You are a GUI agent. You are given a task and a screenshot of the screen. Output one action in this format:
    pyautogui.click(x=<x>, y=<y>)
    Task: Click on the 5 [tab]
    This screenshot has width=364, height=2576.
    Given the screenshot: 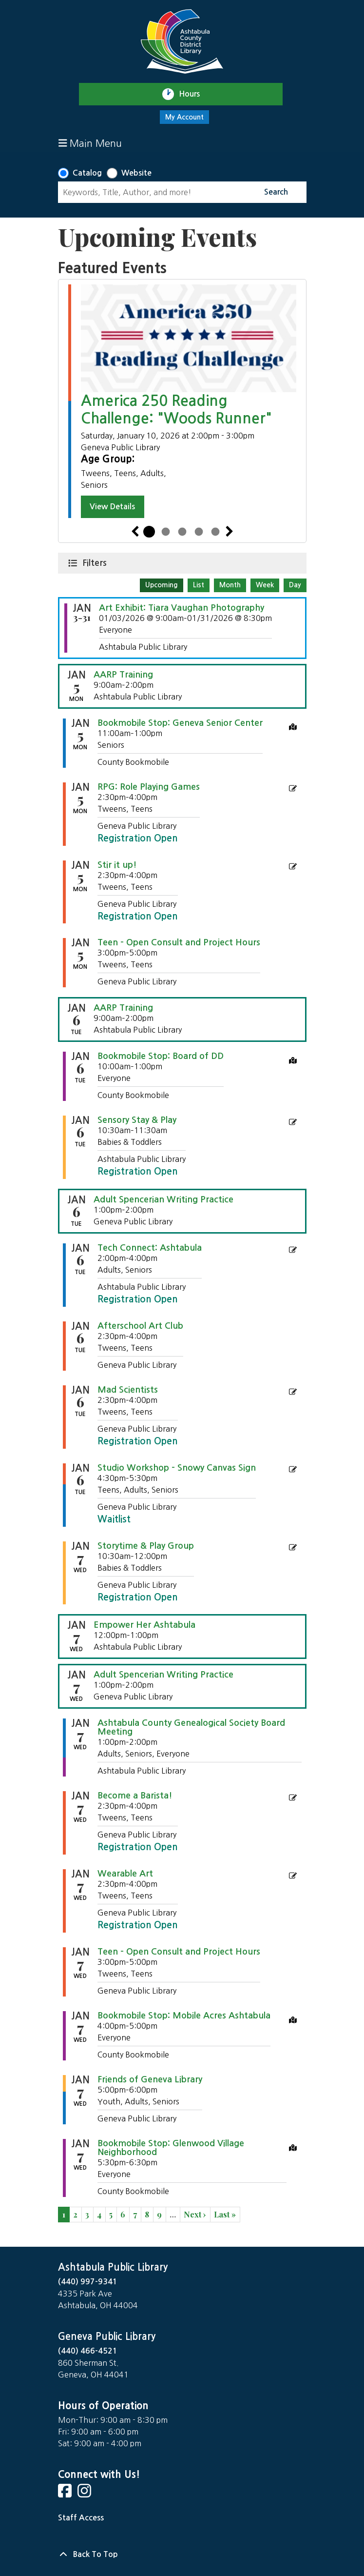 What is the action you would take?
    pyautogui.click(x=215, y=532)
    